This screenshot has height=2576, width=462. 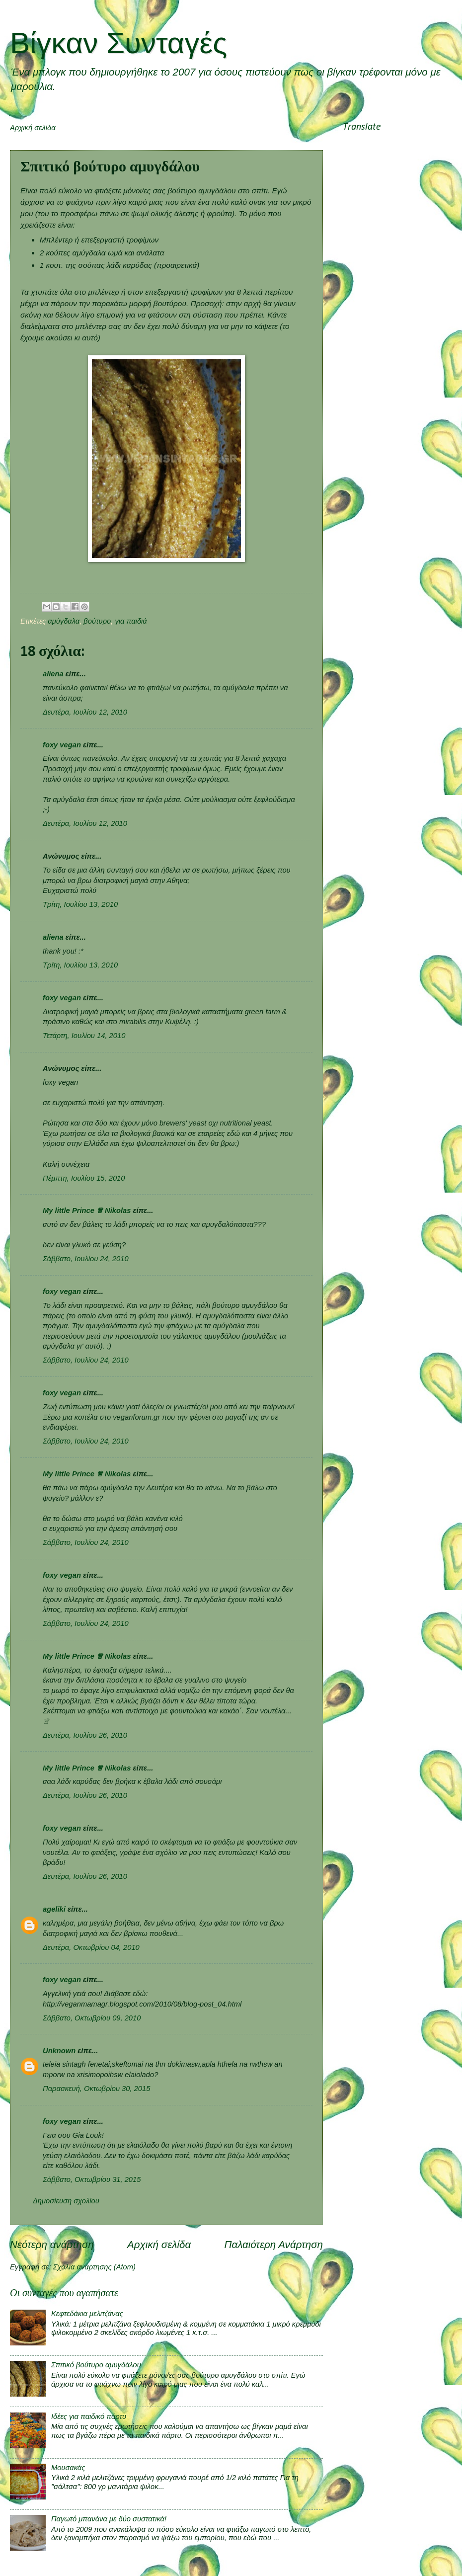 I want to click on Δημοσίευση σχολίου, so click(x=66, y=2201).